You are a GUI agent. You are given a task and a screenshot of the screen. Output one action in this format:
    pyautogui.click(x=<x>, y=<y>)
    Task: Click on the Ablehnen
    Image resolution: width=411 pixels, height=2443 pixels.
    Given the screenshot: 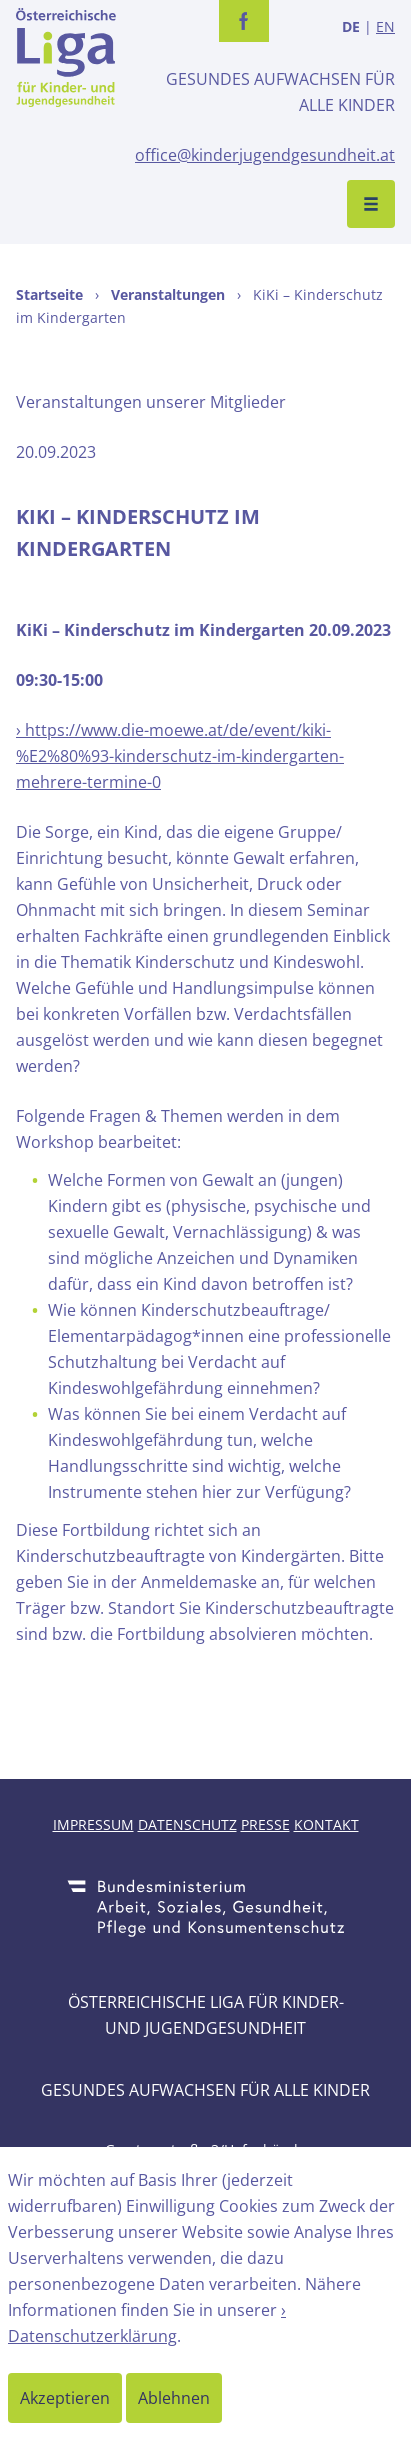 What is the action you would take?
    pyautogui.click(x=174, y=2398)
    